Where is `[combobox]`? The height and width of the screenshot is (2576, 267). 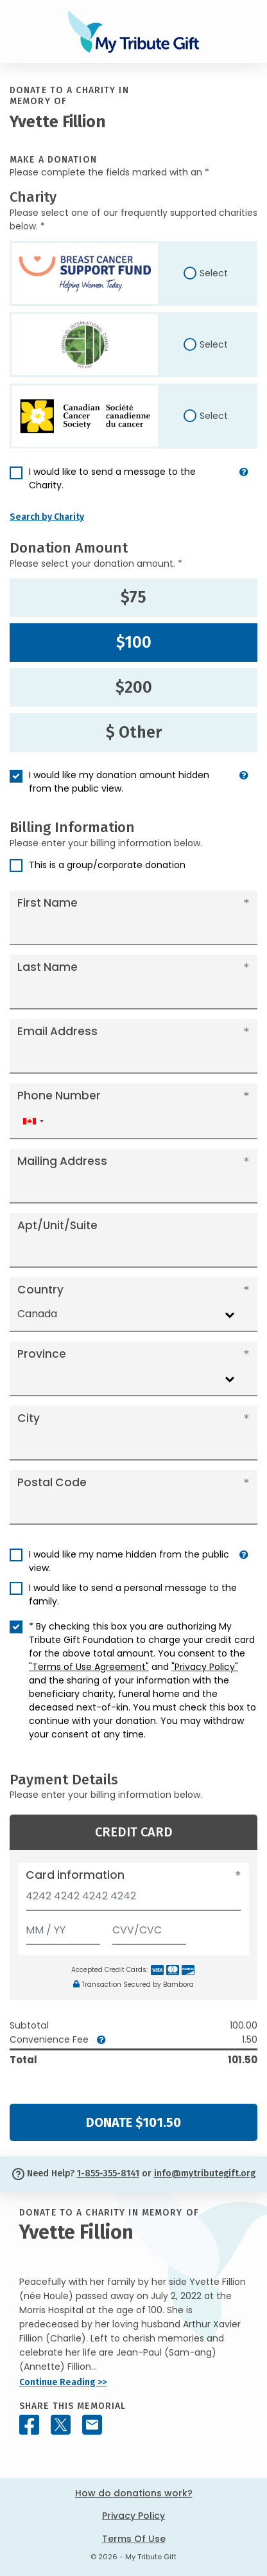
[combobox] is located at coordinates (32, 1121).